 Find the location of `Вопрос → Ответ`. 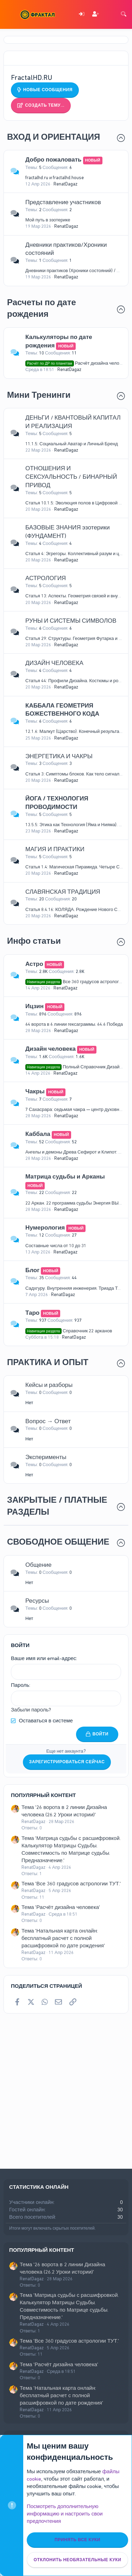

Вопрос → Ответ is located at coordinates (48, 1421).